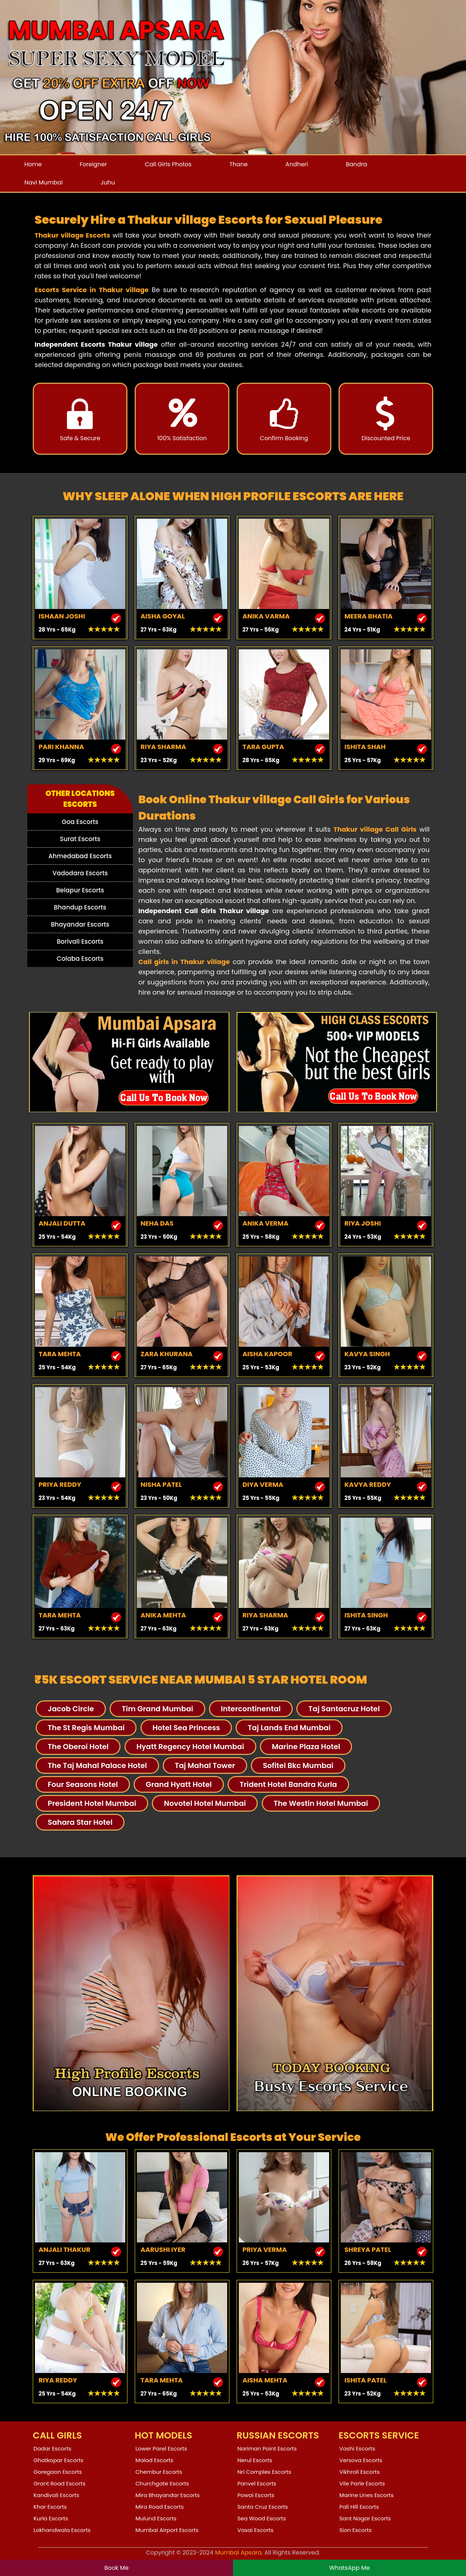  What do you see at coordinates (238, 164) in the screenshot?
I see `Thane` at bounding box center [238, 164].